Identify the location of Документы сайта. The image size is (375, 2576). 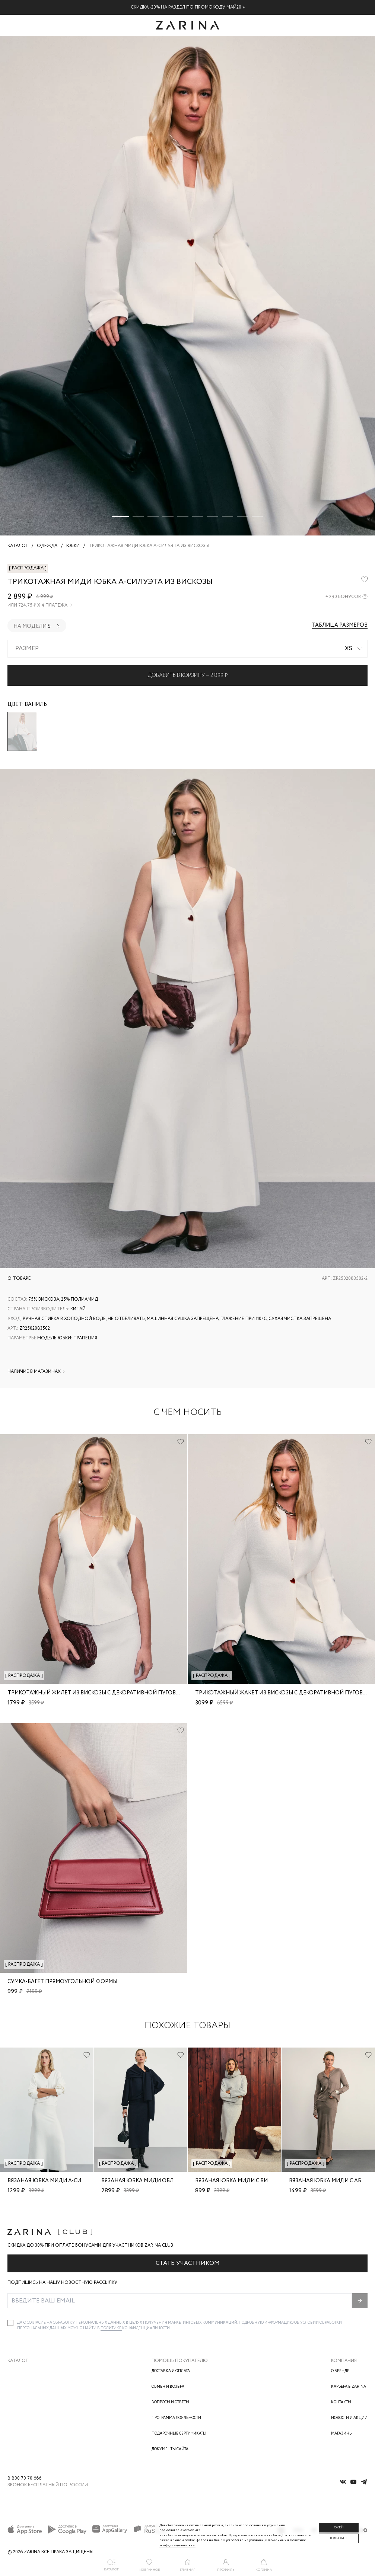
(170, 2449).